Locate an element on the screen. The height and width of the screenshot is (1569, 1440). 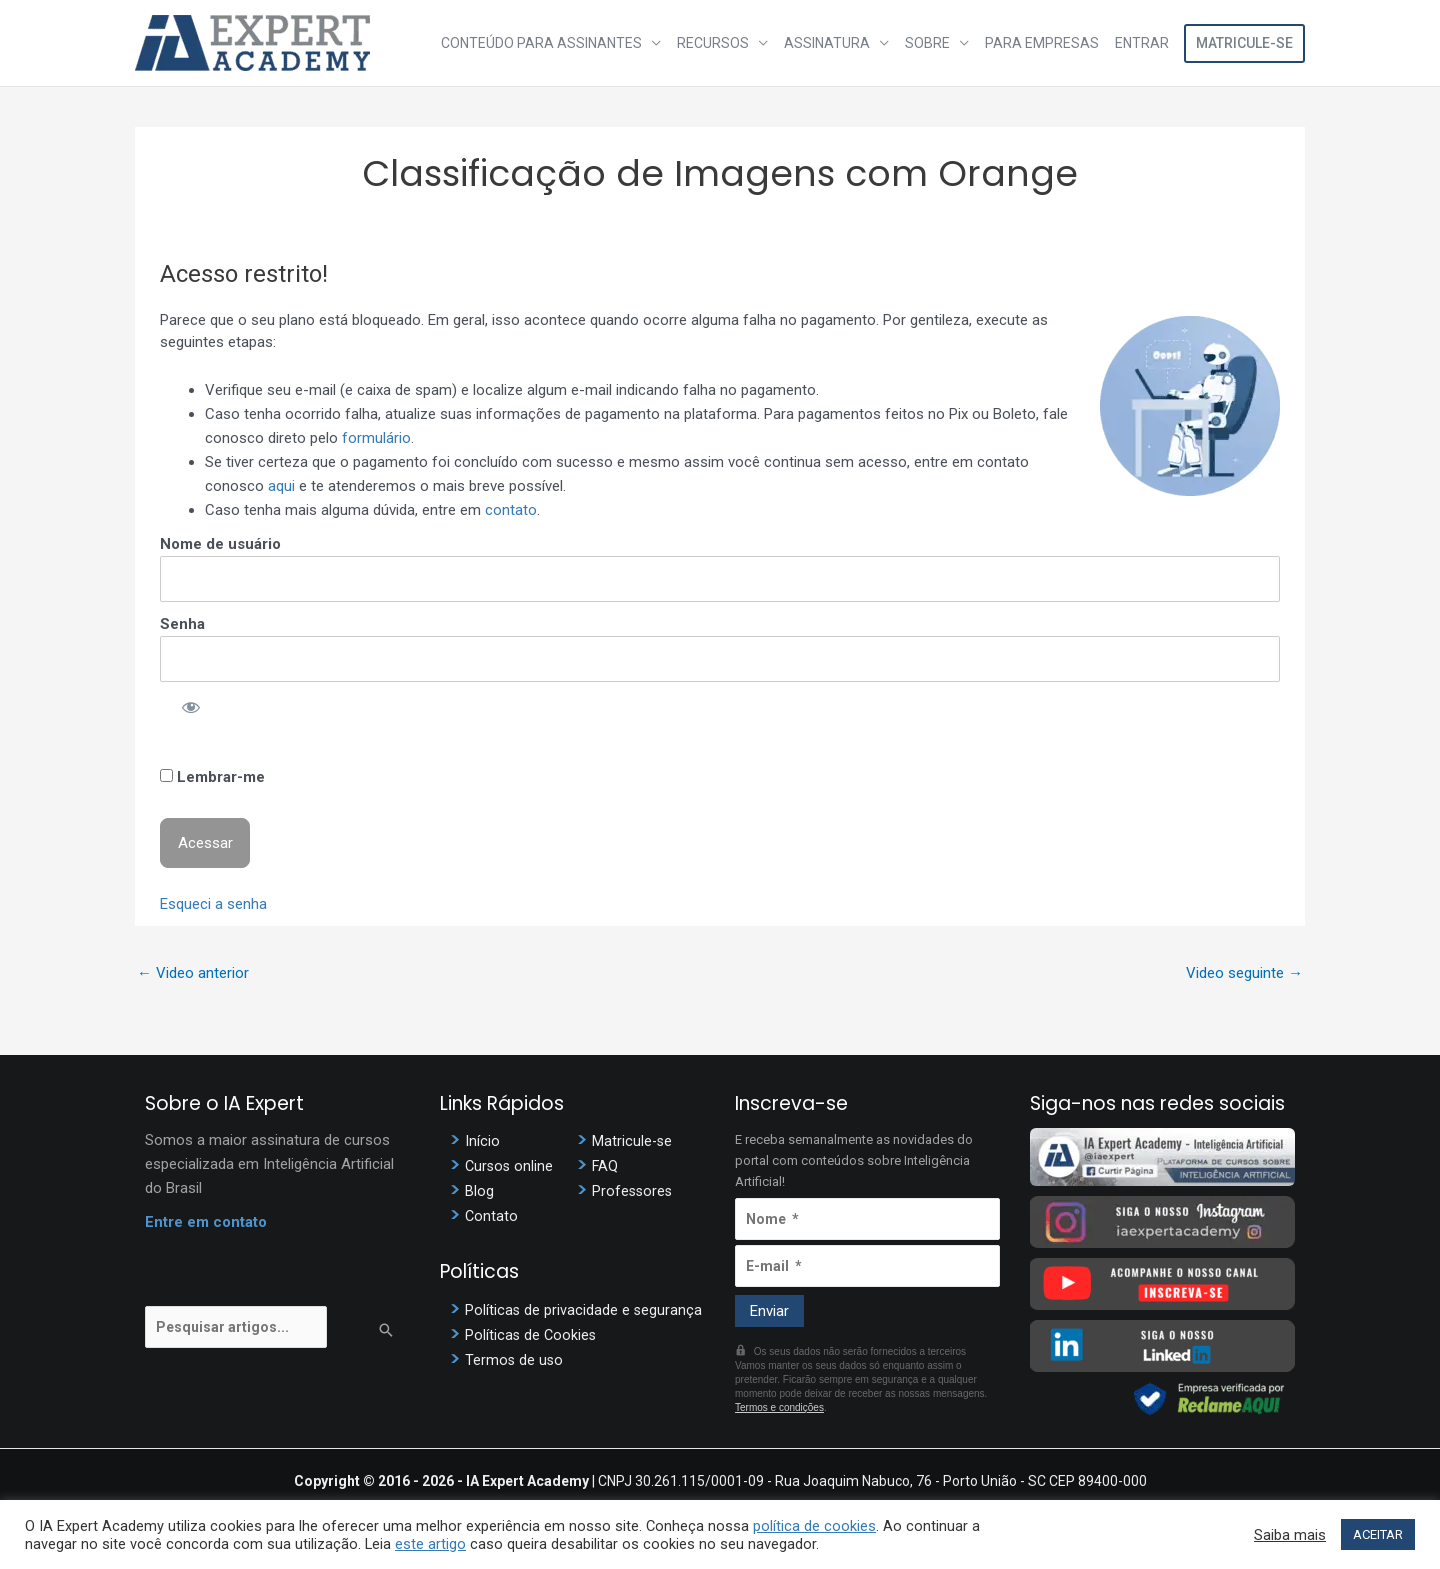
Sobre is located at coordinates (927, 43).